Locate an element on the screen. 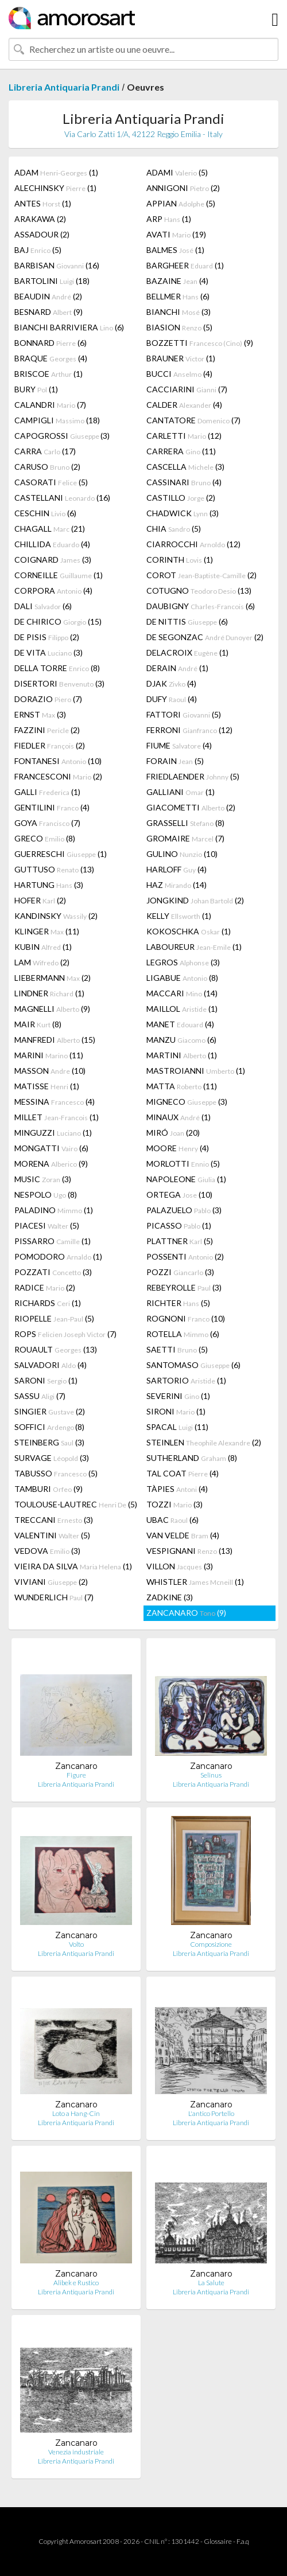  DISERTORI (3) is located at coordinates (59, 683).